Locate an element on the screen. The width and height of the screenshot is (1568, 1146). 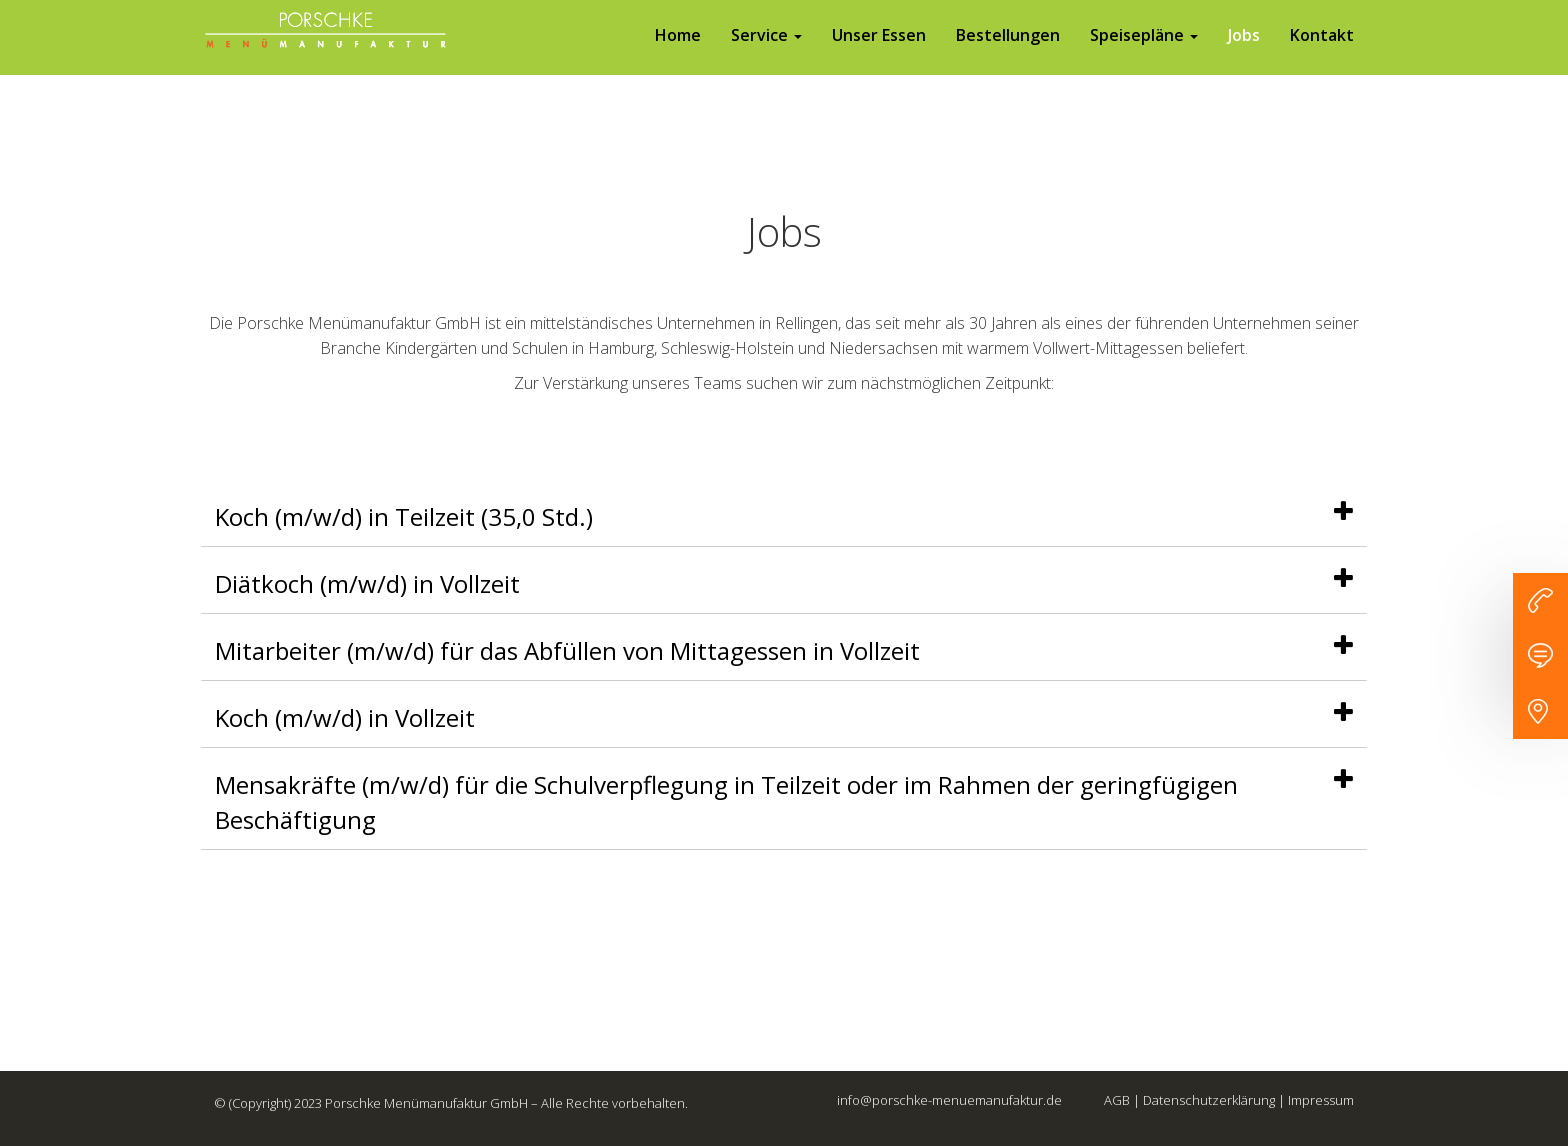
AGB is located at coordinates (1117, 1100).